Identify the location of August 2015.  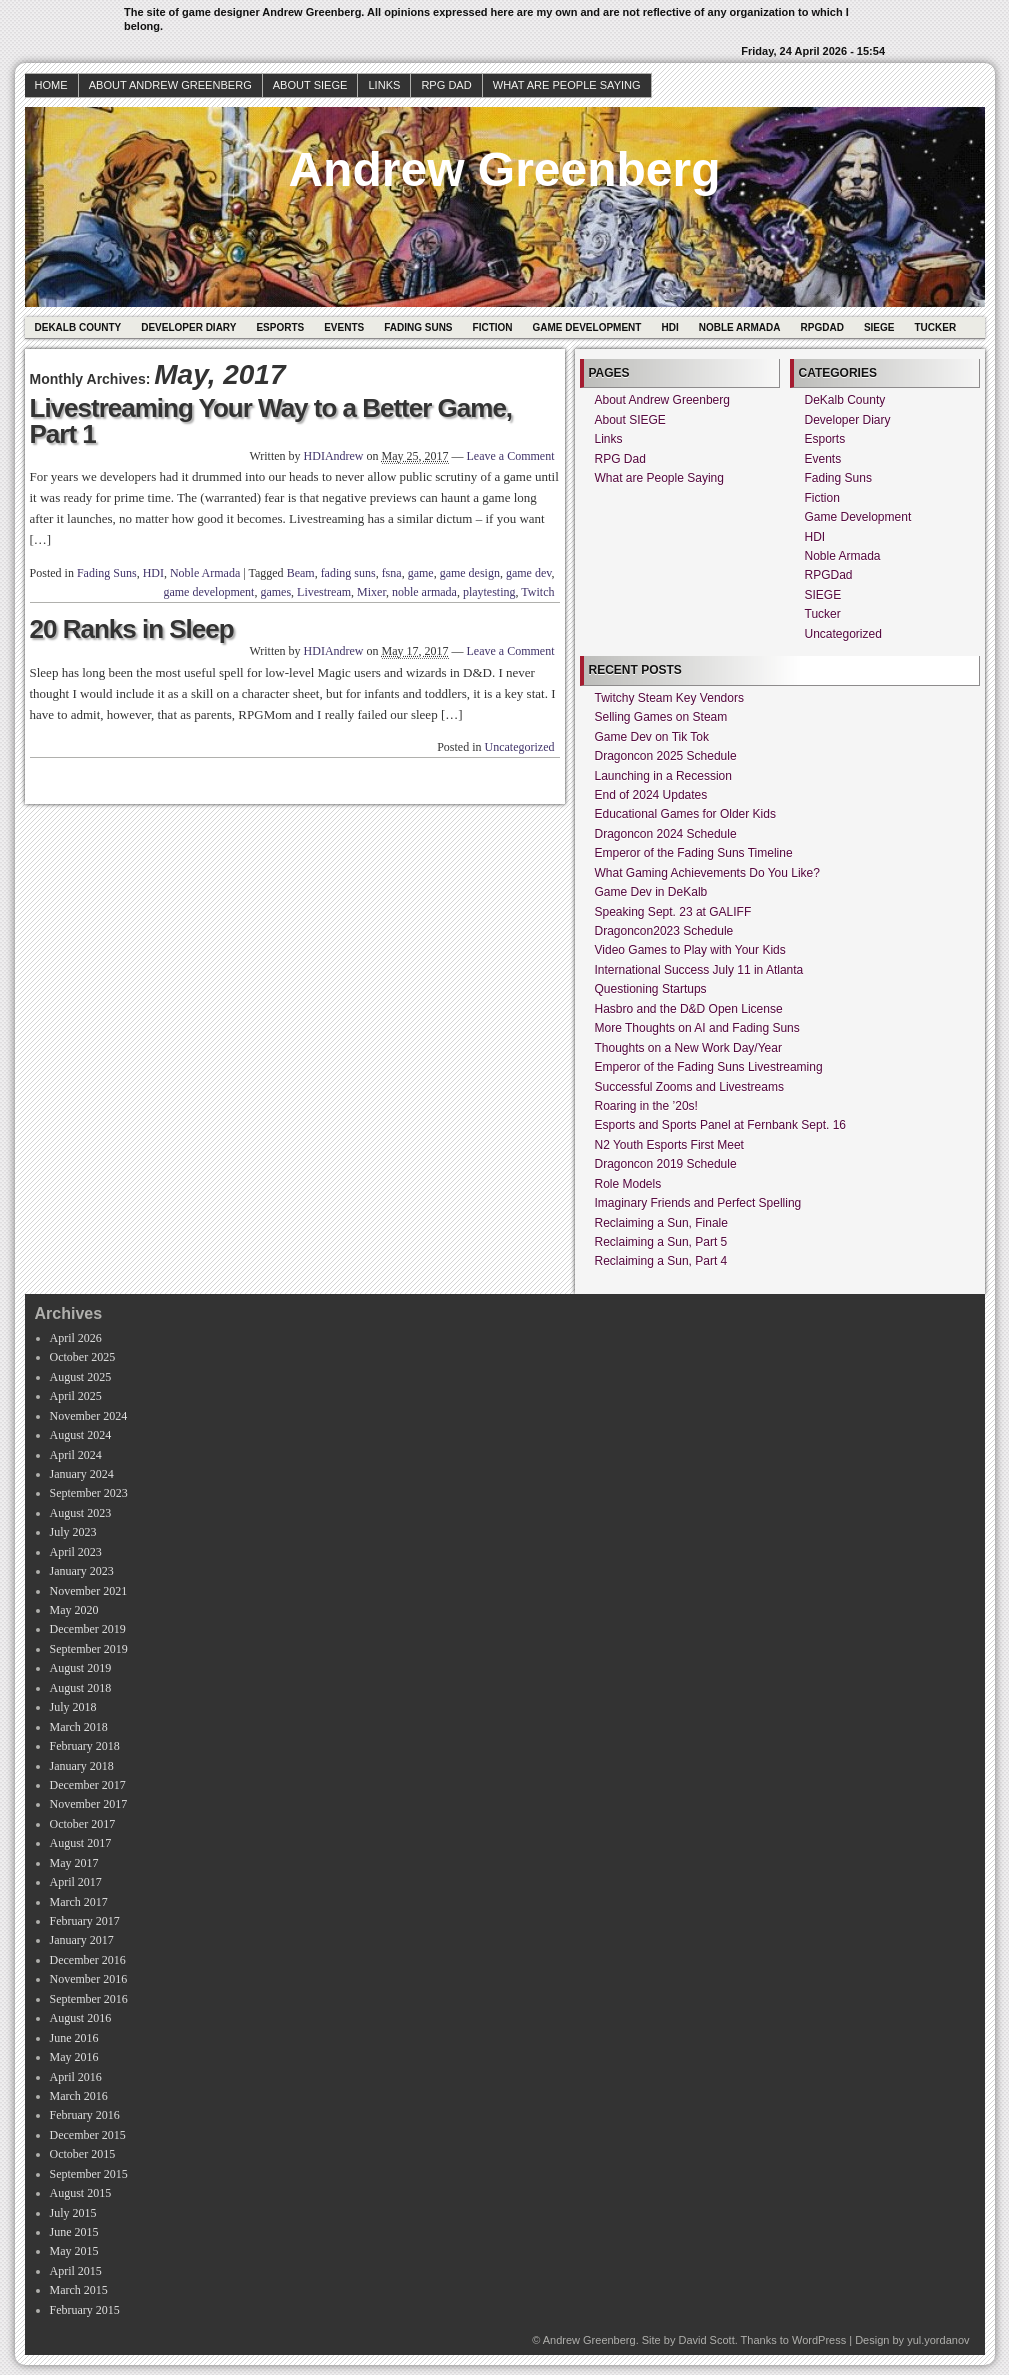
(81, 2193).